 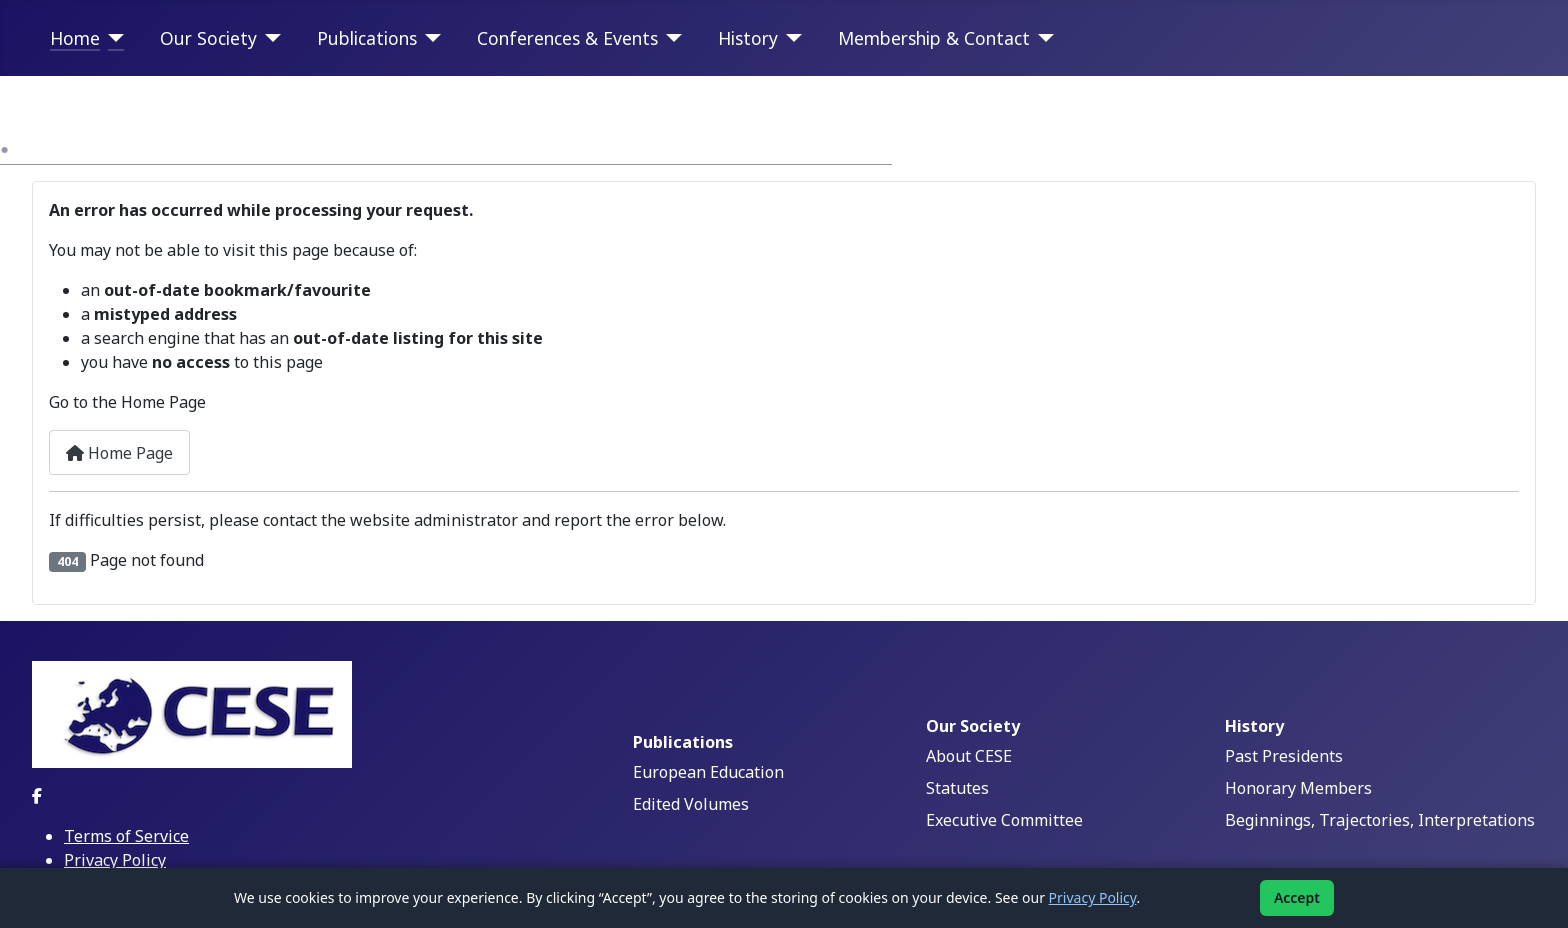 What do you see at coordinates (691, 804) in the screenshot?
I see `Edited Volumes` at bounding box center [691, 804].